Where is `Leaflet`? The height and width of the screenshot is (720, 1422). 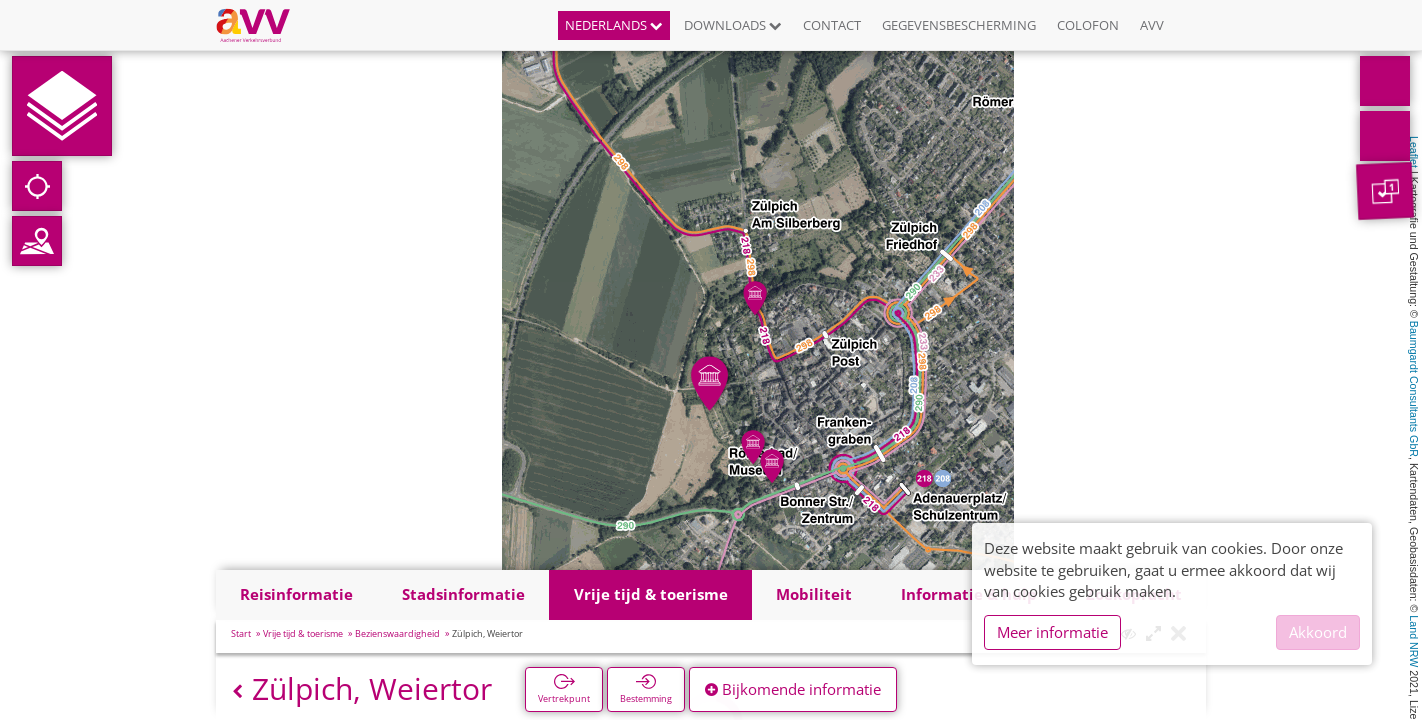
Leaflet is located at coordinates (1414, 152).